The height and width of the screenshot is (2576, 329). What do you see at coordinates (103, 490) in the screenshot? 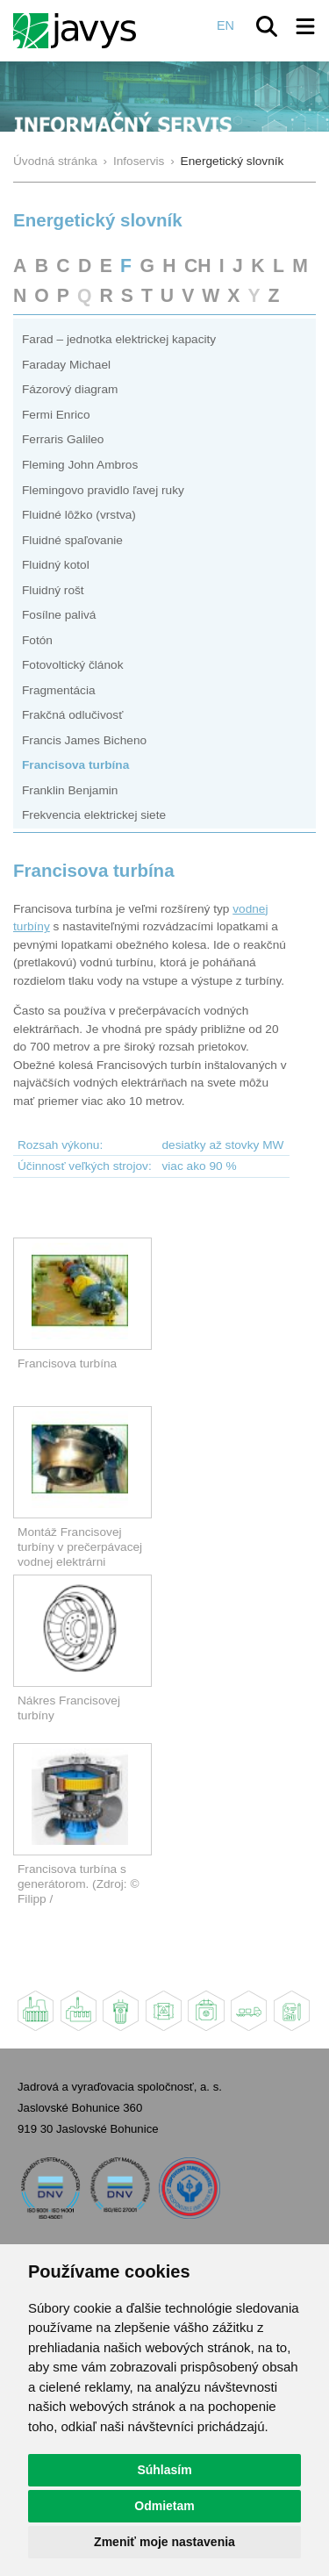
I see `Flemingovo pravidlo ľavej ruky` at bounding box center [103, 490].